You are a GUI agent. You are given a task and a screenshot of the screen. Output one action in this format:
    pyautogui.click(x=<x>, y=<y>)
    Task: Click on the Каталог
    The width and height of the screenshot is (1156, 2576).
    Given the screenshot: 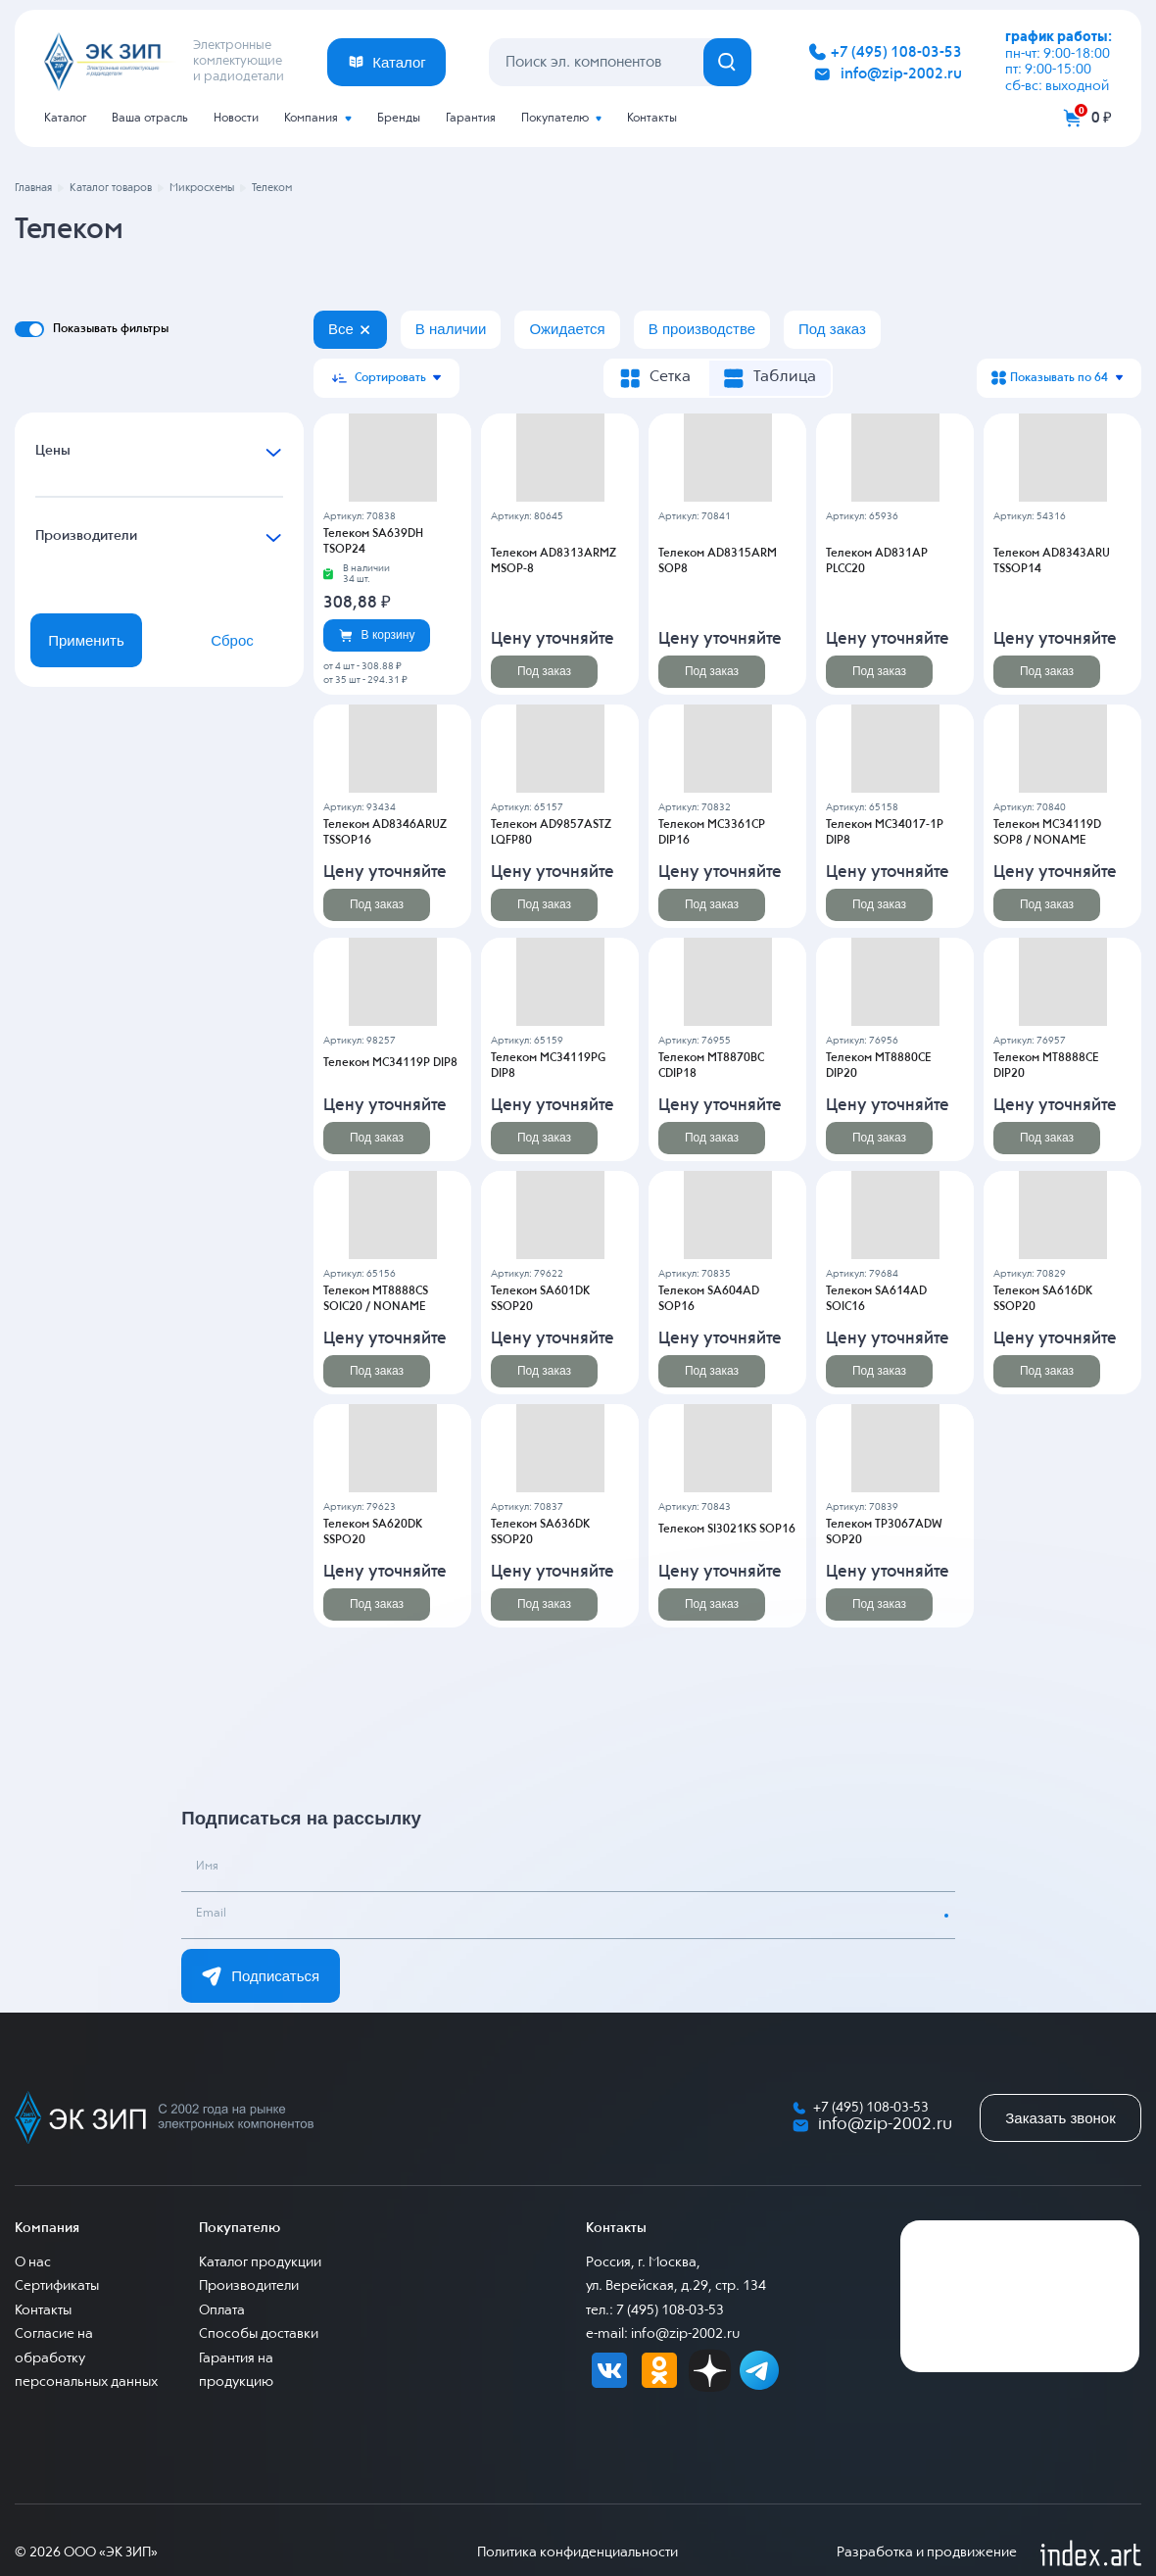 What is the action you would take?
    pyautogui.click(x=65, y=118)
    